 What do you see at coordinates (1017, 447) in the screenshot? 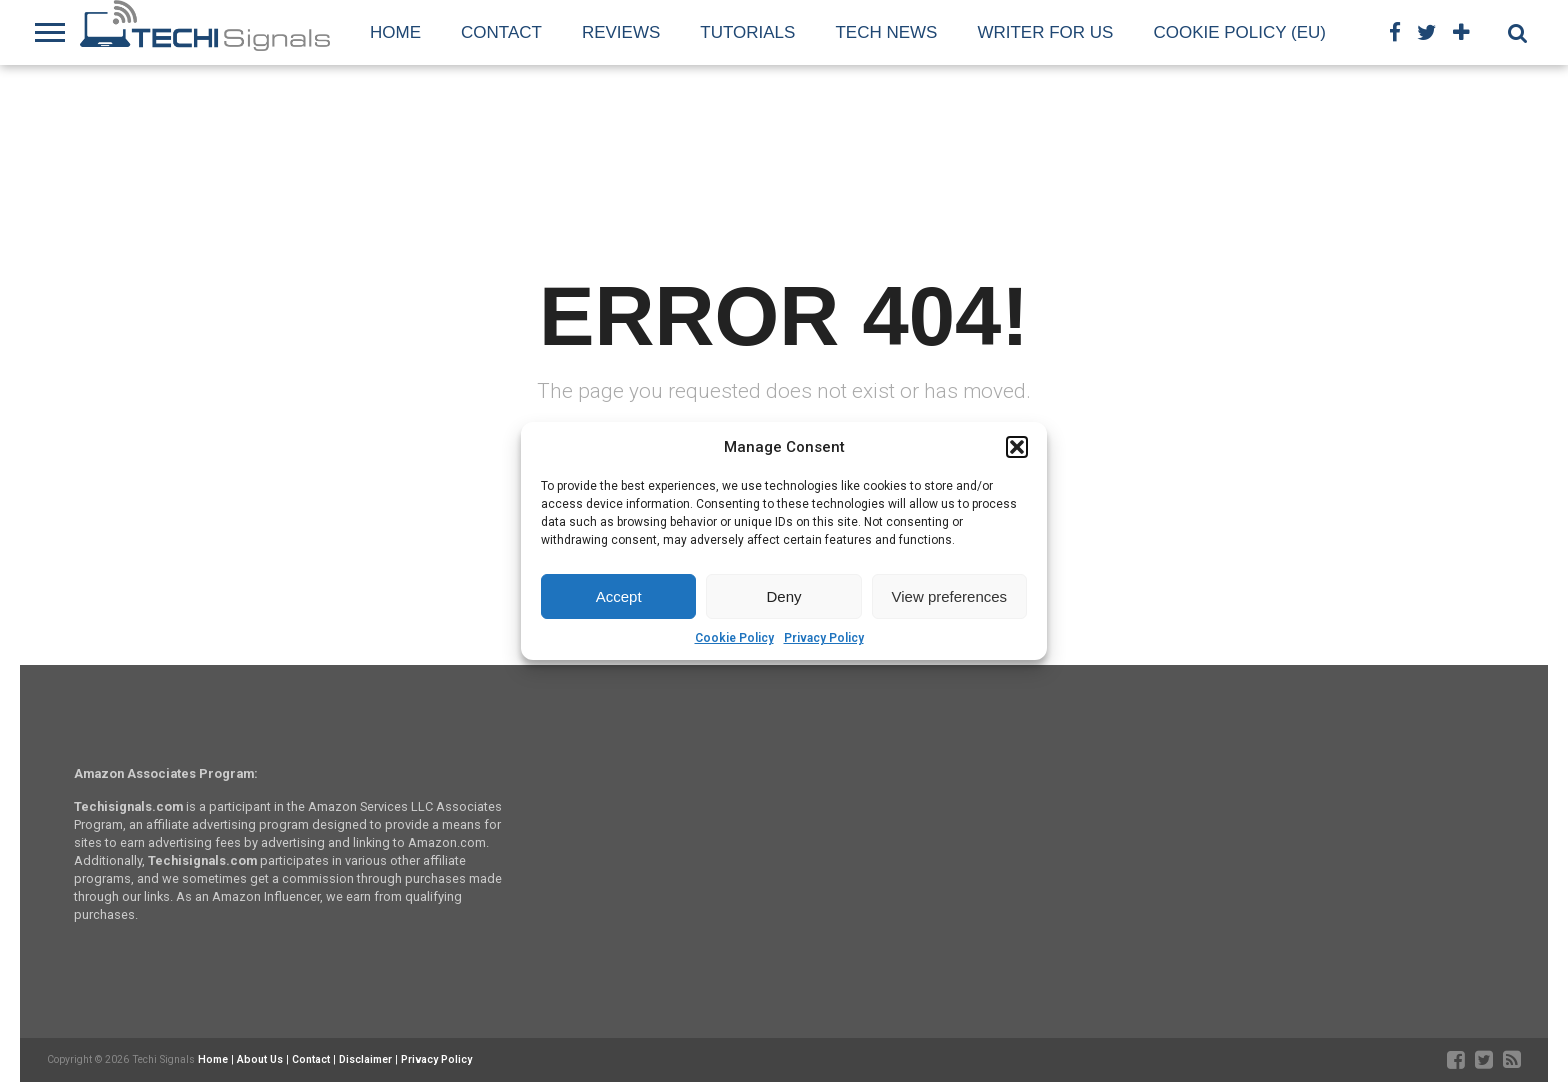
I see `[button]` at bounding box center [1017, 447].